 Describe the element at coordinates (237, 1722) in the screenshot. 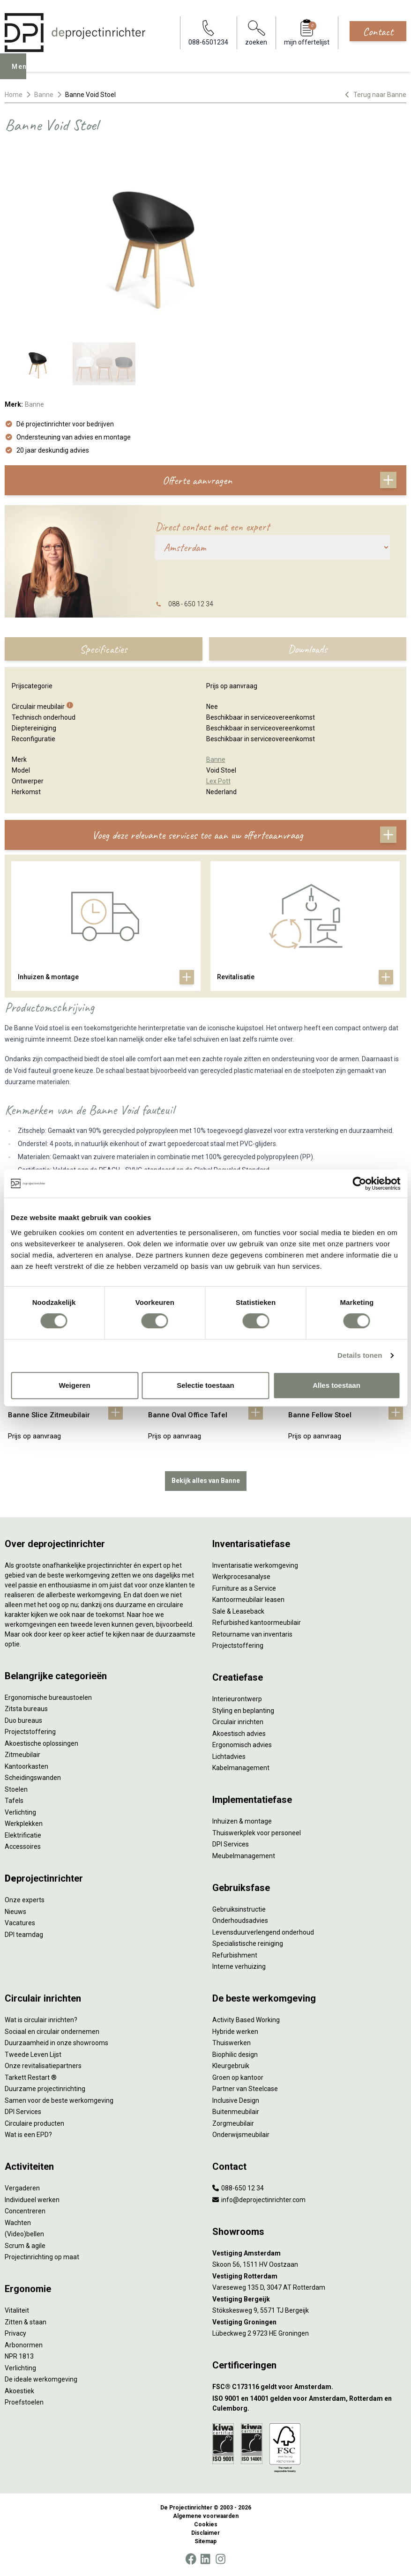

I see `Circulair inrichten` at that location.